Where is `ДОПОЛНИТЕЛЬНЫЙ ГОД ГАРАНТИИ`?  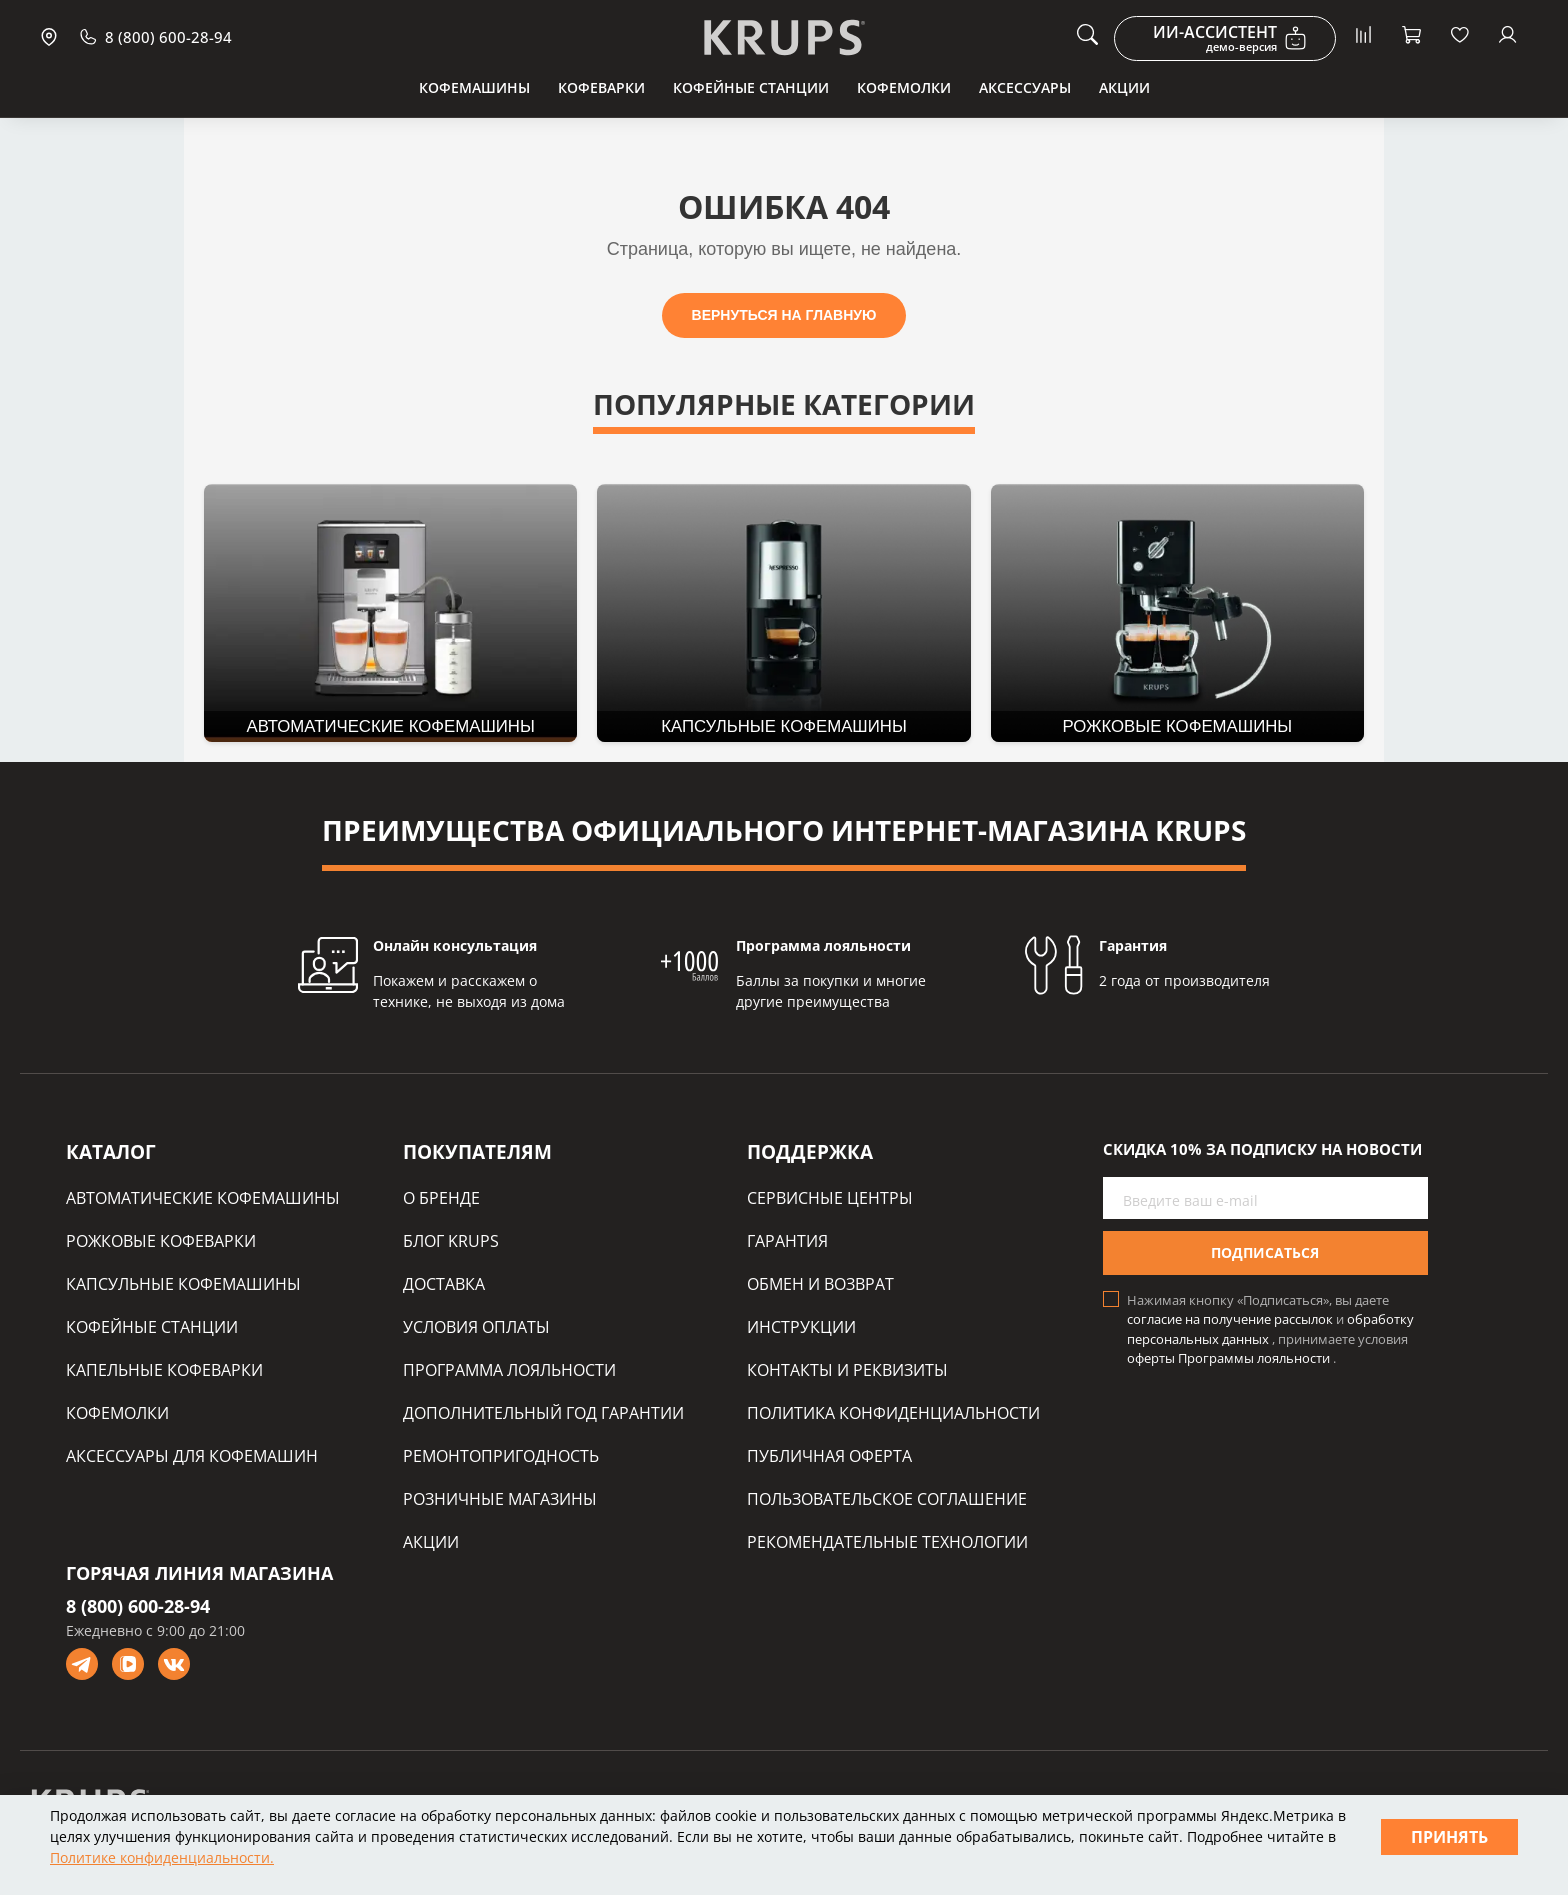
ДОПОЛНИТЕЛЬНЫЙ ГОД ГАРАНТИИ is located at coordinates (543, 1413).